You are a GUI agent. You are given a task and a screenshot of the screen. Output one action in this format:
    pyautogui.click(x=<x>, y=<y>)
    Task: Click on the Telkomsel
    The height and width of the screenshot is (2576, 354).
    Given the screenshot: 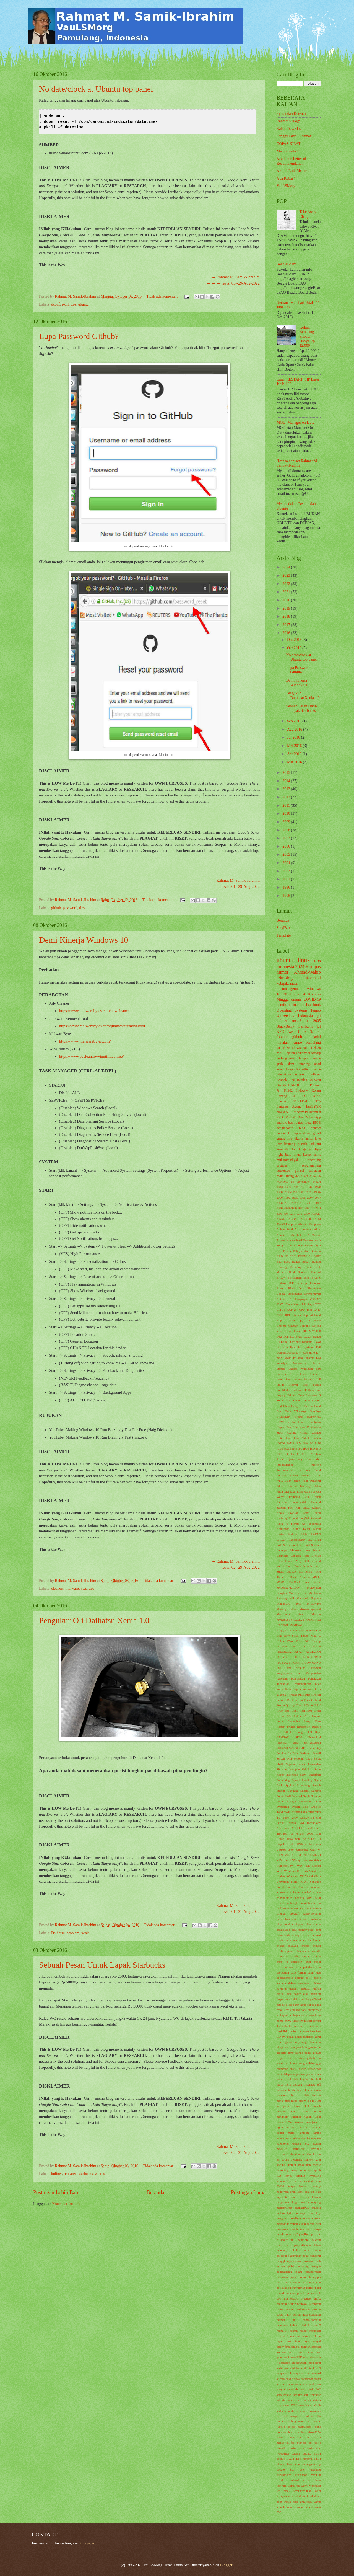 What is the action you would take?
    pyautogui.click(x=303, y=1053)
    